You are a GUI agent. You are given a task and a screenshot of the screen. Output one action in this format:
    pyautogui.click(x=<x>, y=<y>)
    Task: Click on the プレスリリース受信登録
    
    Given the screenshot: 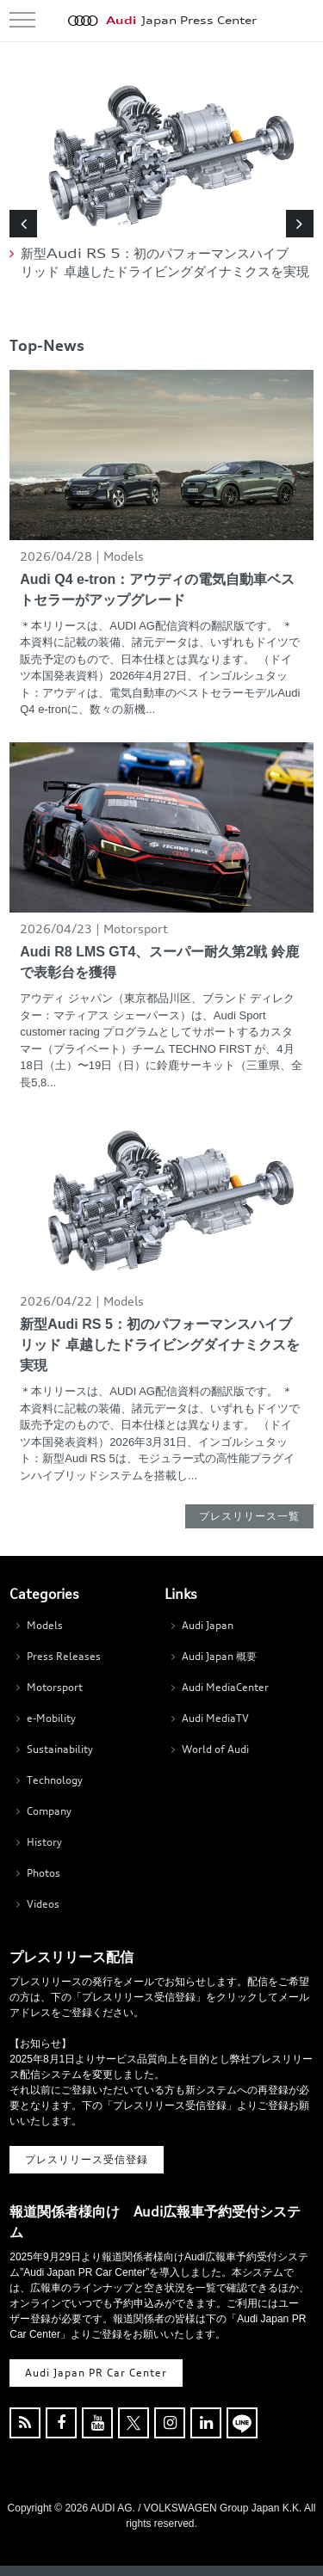 What is the action you would take?
    pyautogui.click(x=86, y=2159)
    